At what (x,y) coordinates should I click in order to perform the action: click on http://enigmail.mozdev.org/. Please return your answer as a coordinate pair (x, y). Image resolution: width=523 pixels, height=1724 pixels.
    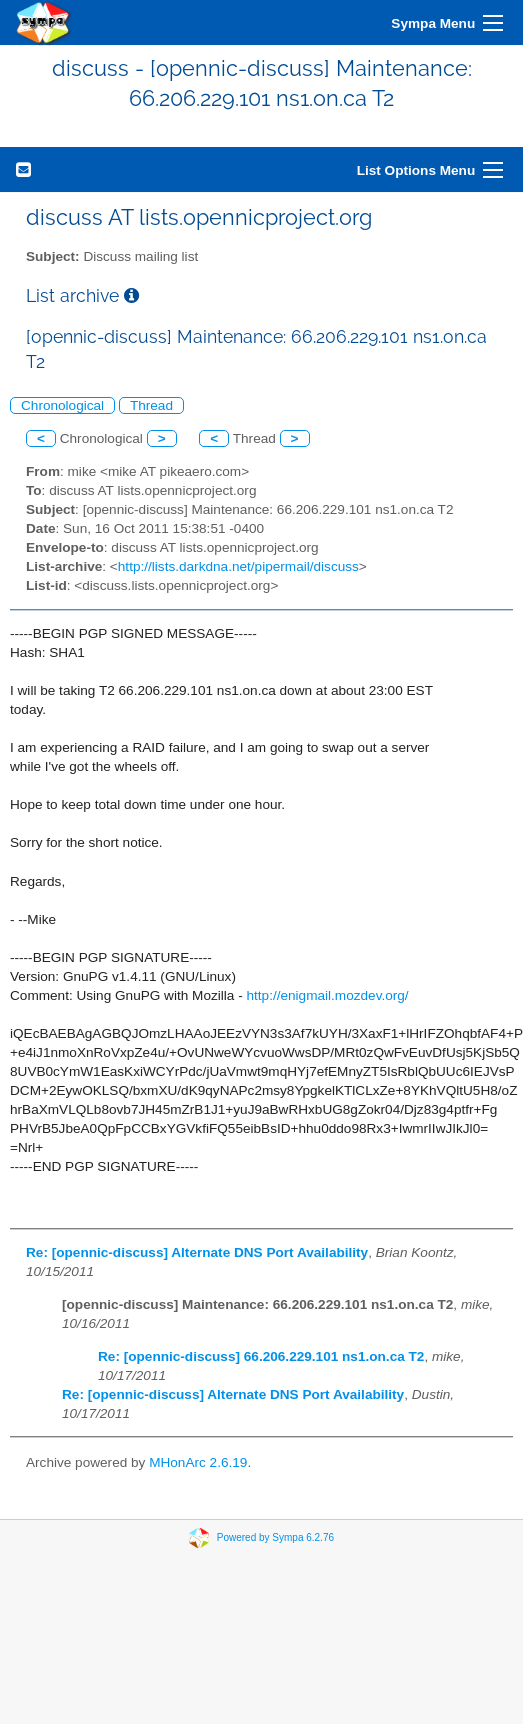
    Looking at the image, I should click on (327, 995).